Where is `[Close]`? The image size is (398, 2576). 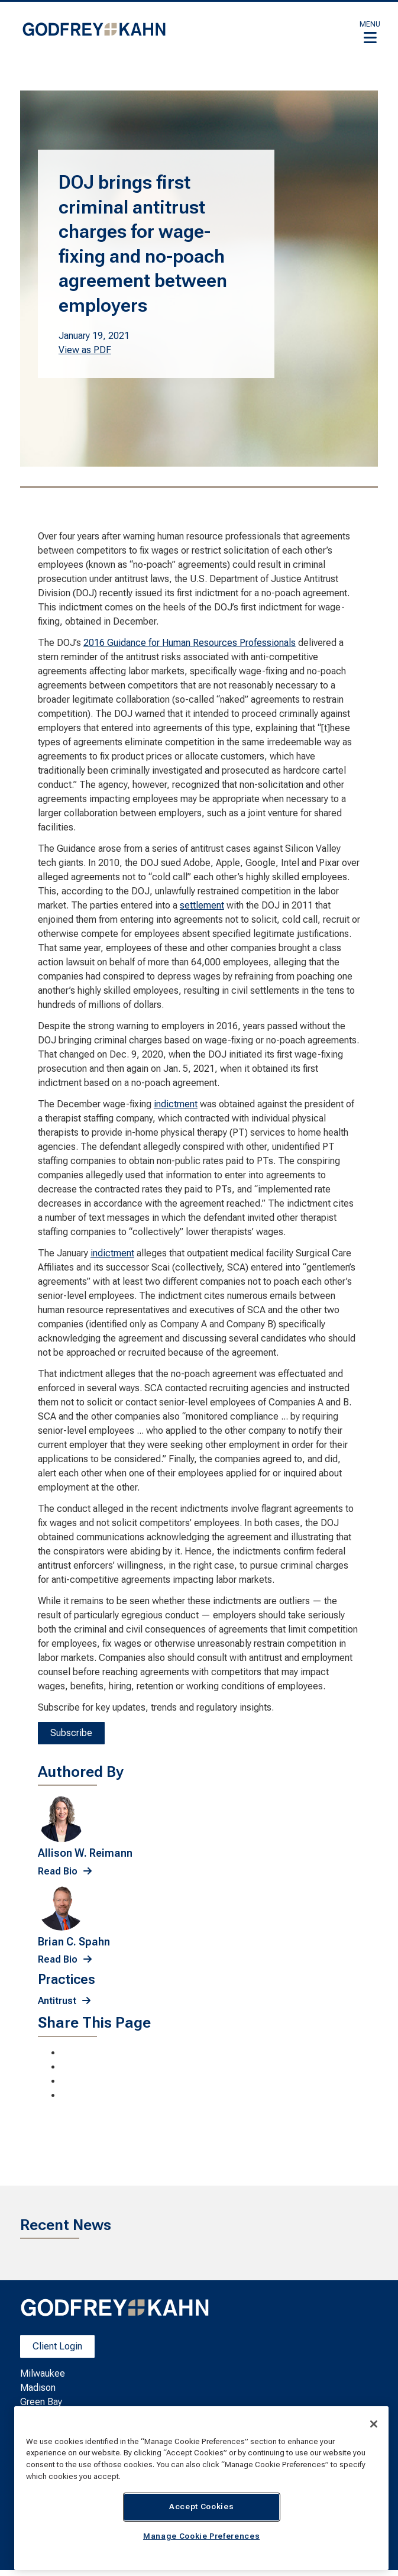 [Close] is located at coordinates (374, 2424).